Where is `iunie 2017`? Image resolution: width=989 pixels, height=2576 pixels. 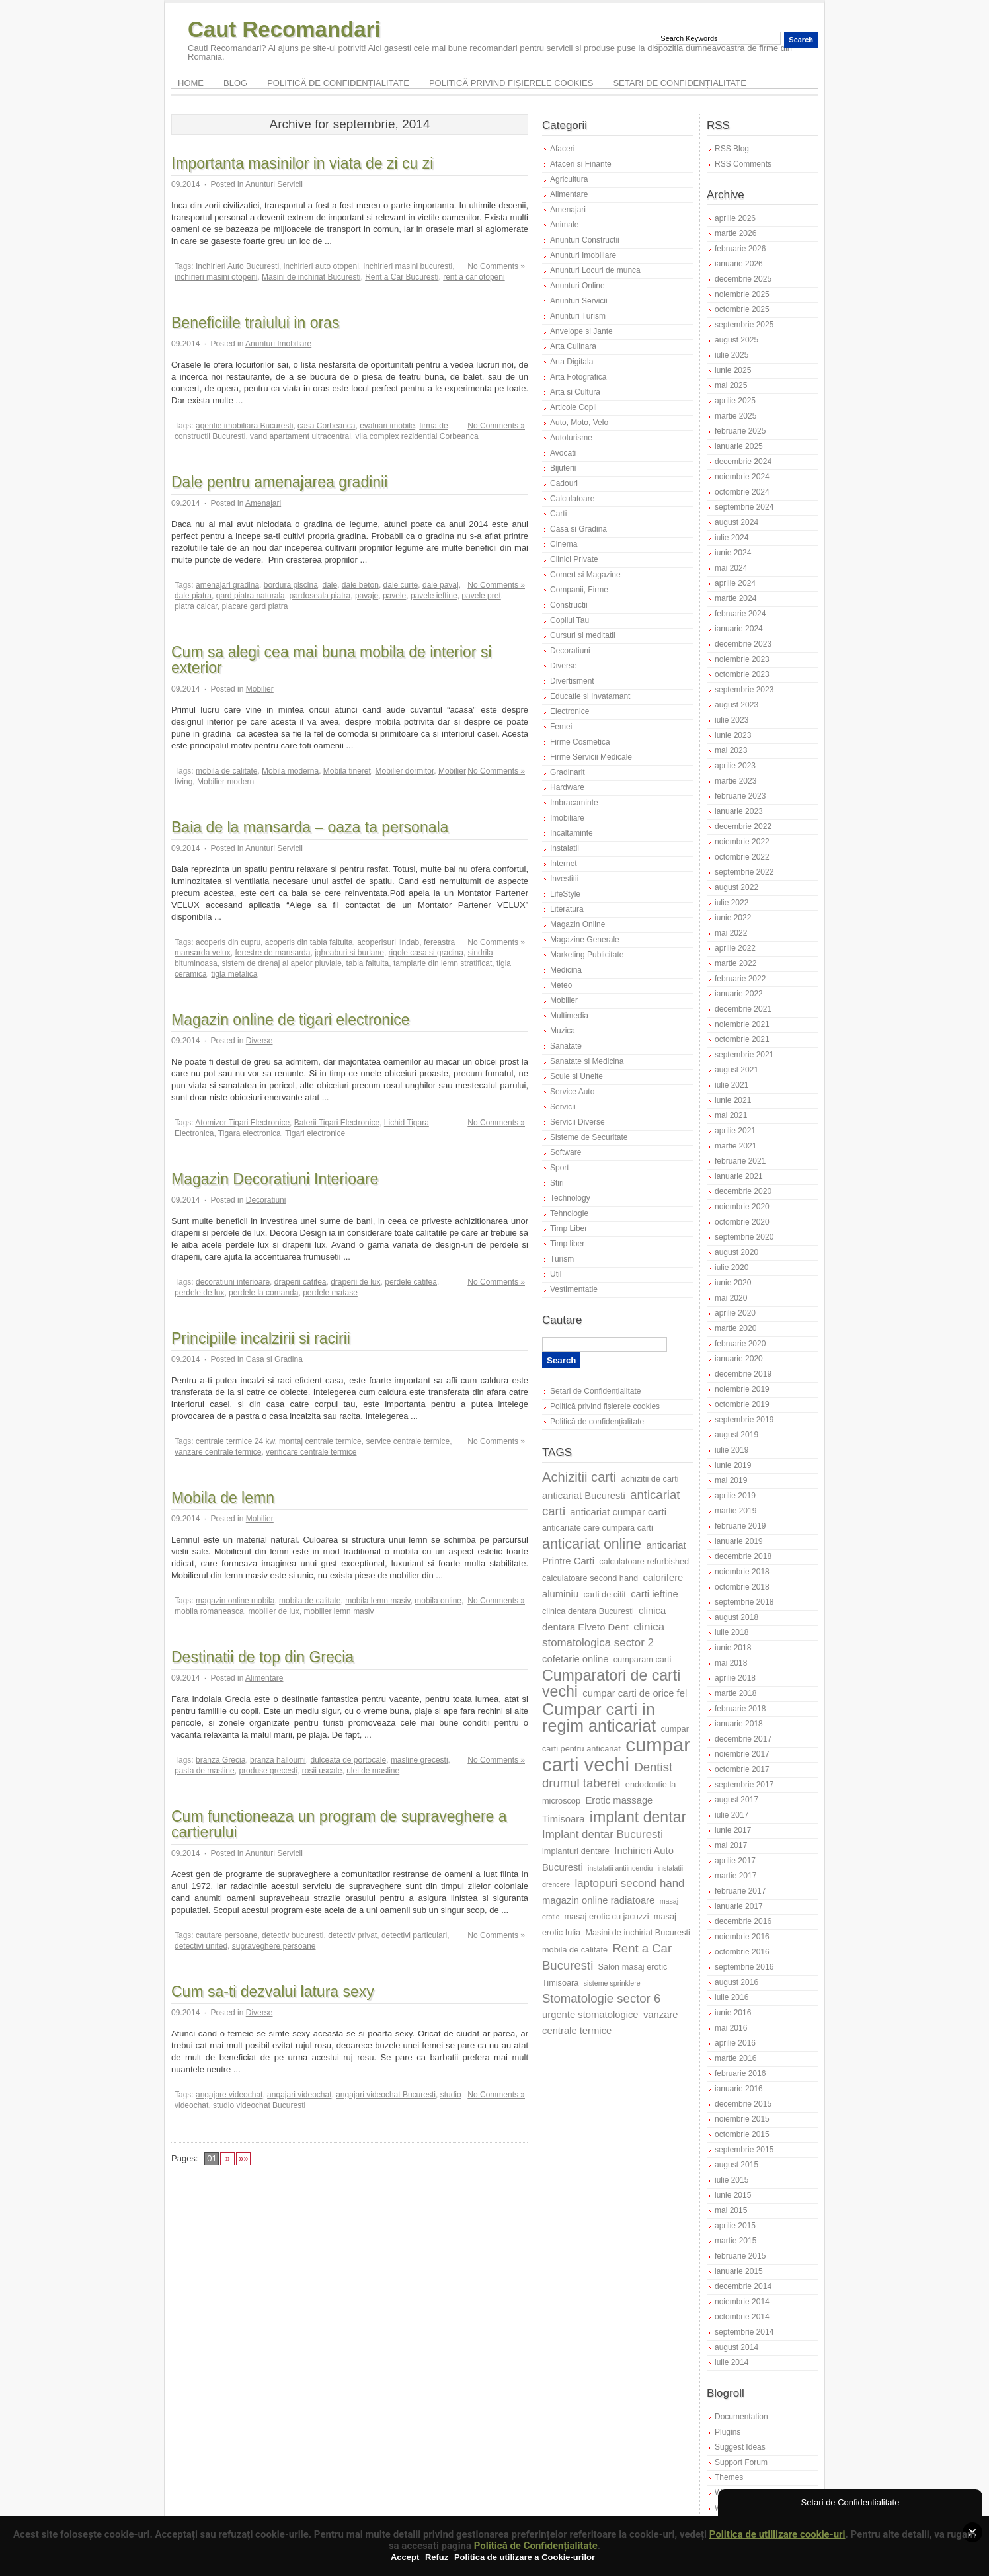
iunie 2017 is located at coordinates (733, 1830).